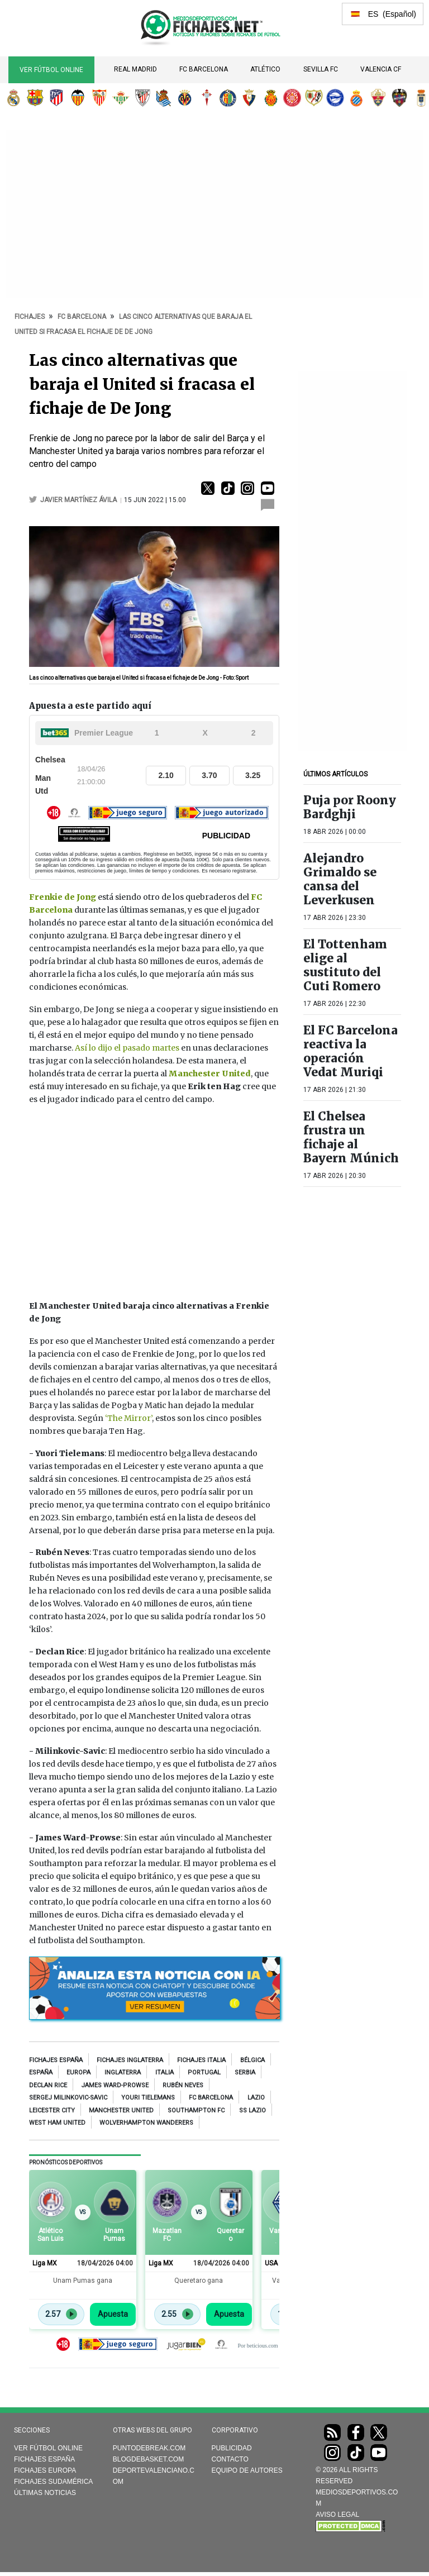  I want to click on Athletic Club de Bilbao, so click(142, 98).